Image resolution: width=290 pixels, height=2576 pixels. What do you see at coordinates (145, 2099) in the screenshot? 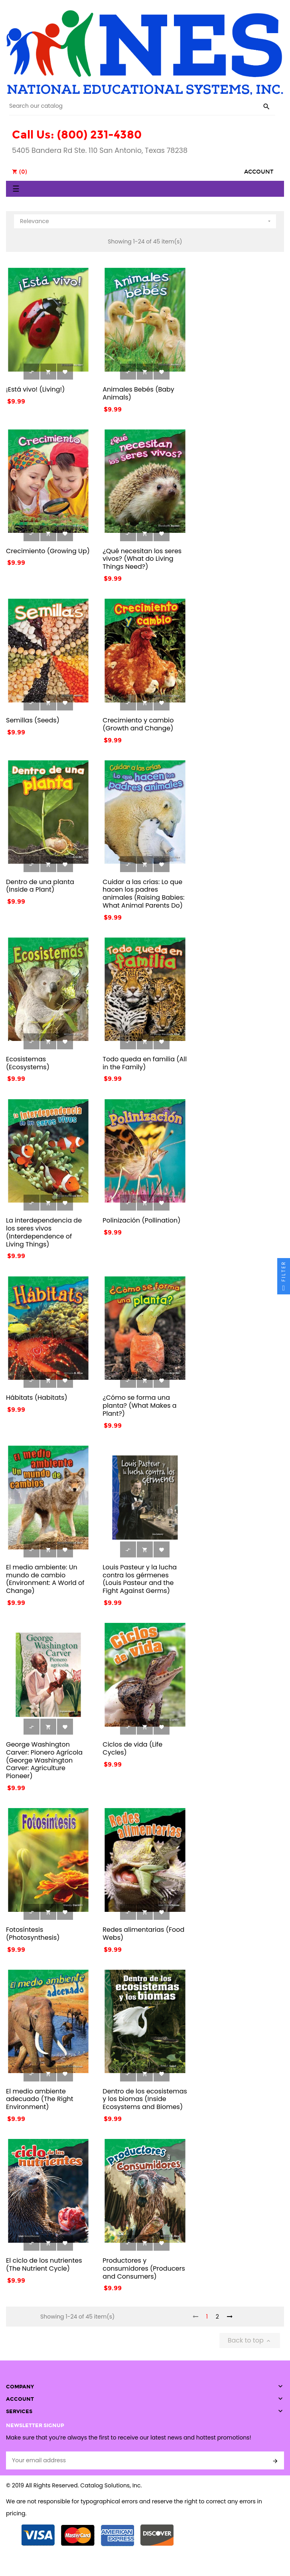
I see `Dentro de los ecosistemas y los biomas (Inside Ecosystems and Biomes)` at bounding box center [145, 2099].